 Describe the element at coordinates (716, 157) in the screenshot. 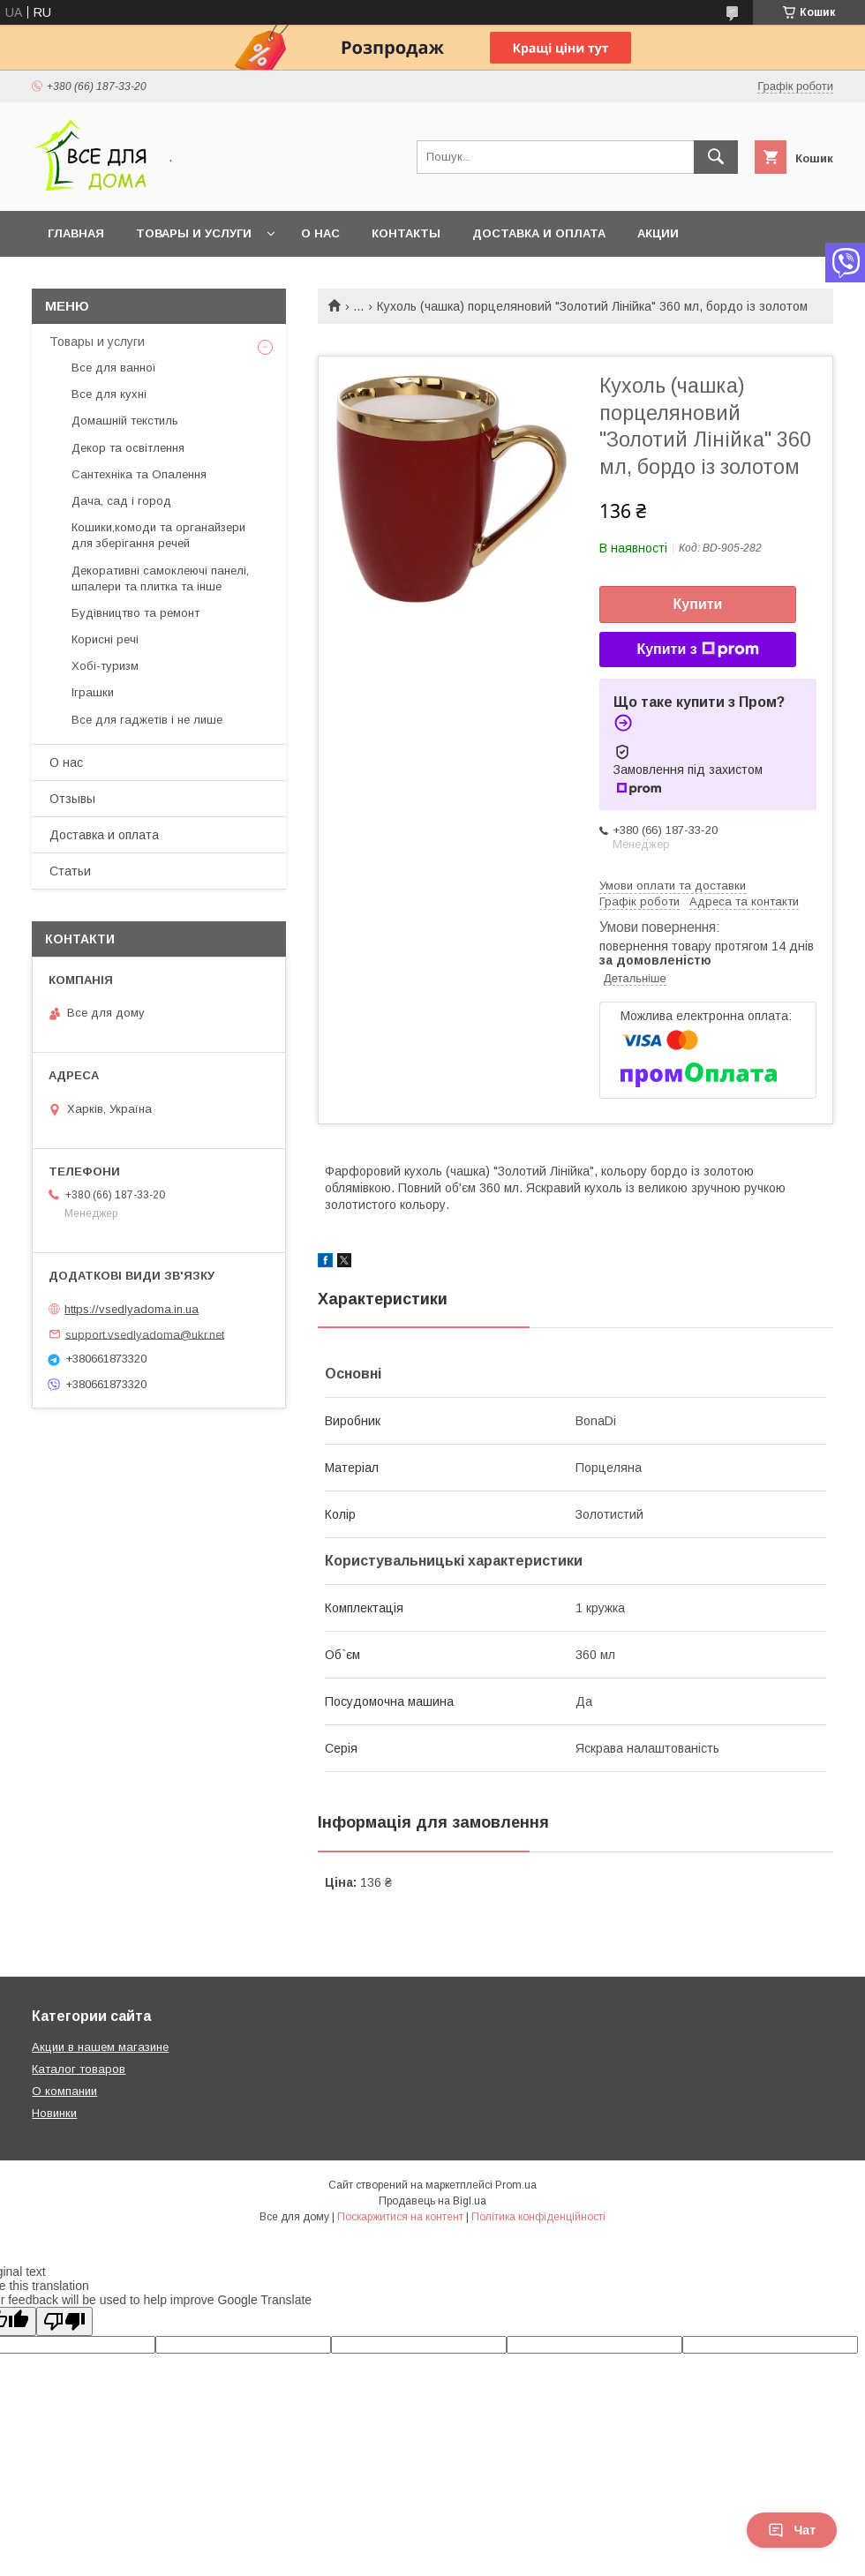

I see `[Шукати]` at that location.